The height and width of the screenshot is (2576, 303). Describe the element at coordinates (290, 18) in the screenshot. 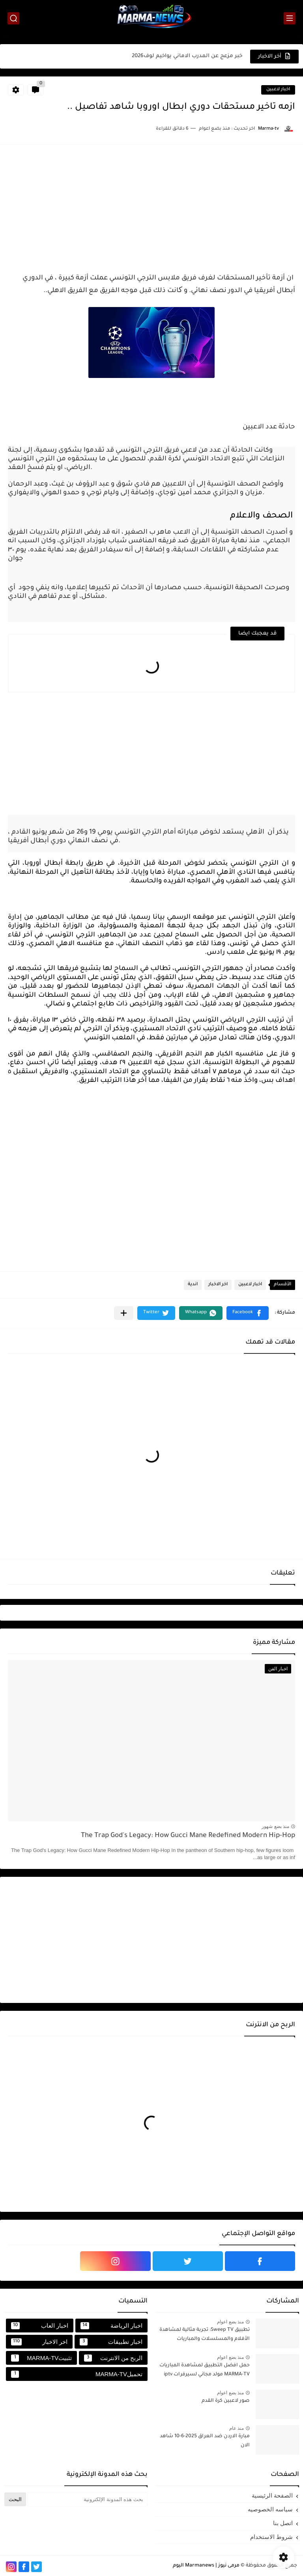

I see `[القائمة الرئيسي]` at that location.